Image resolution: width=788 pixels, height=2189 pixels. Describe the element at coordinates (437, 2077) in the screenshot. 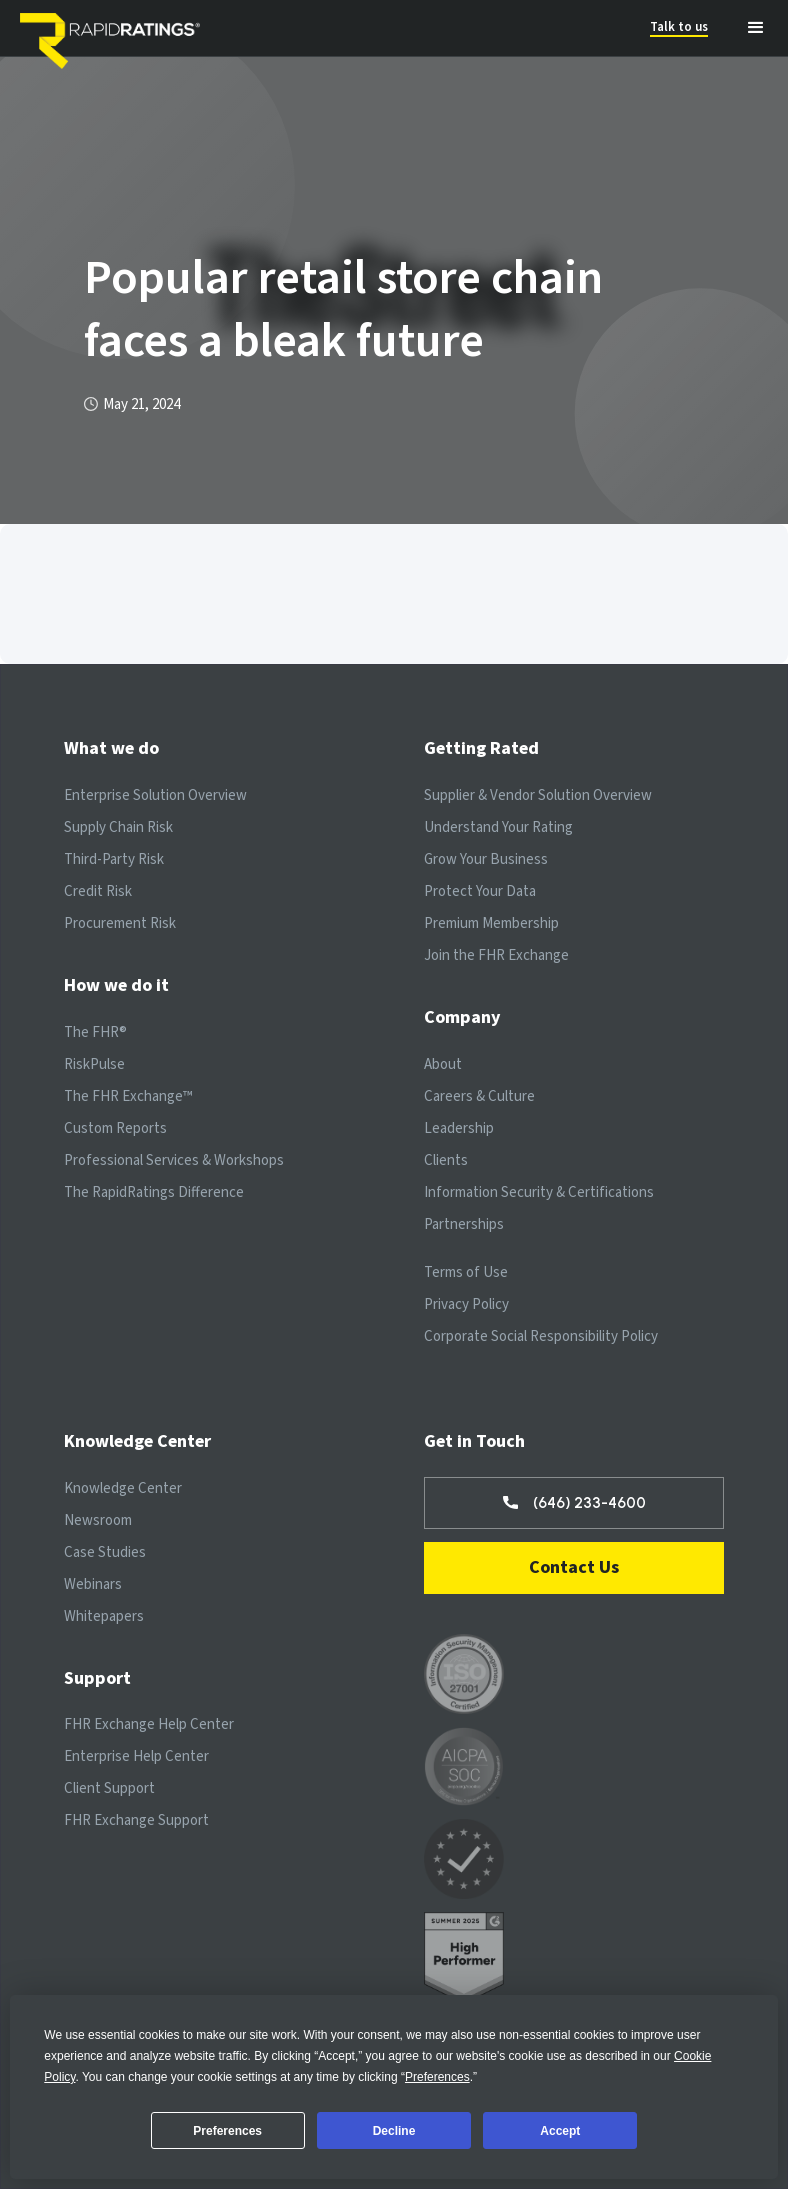

I see `Preferences [button]` at that location.